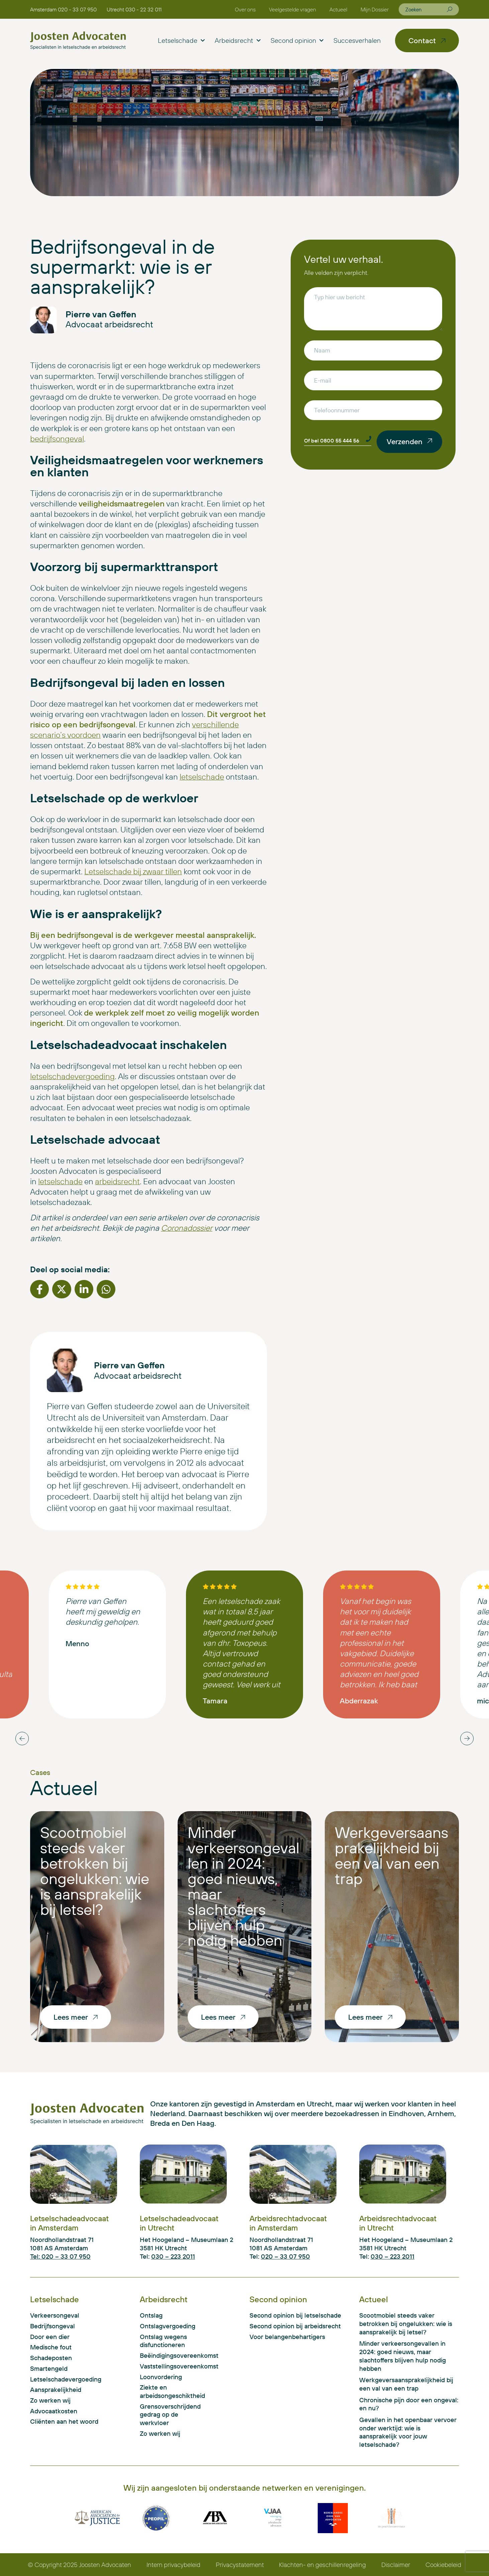  Describe the element at coordinates (295, 2315) in the screenshot. I see `Second opinion bij letselschade` at that location.